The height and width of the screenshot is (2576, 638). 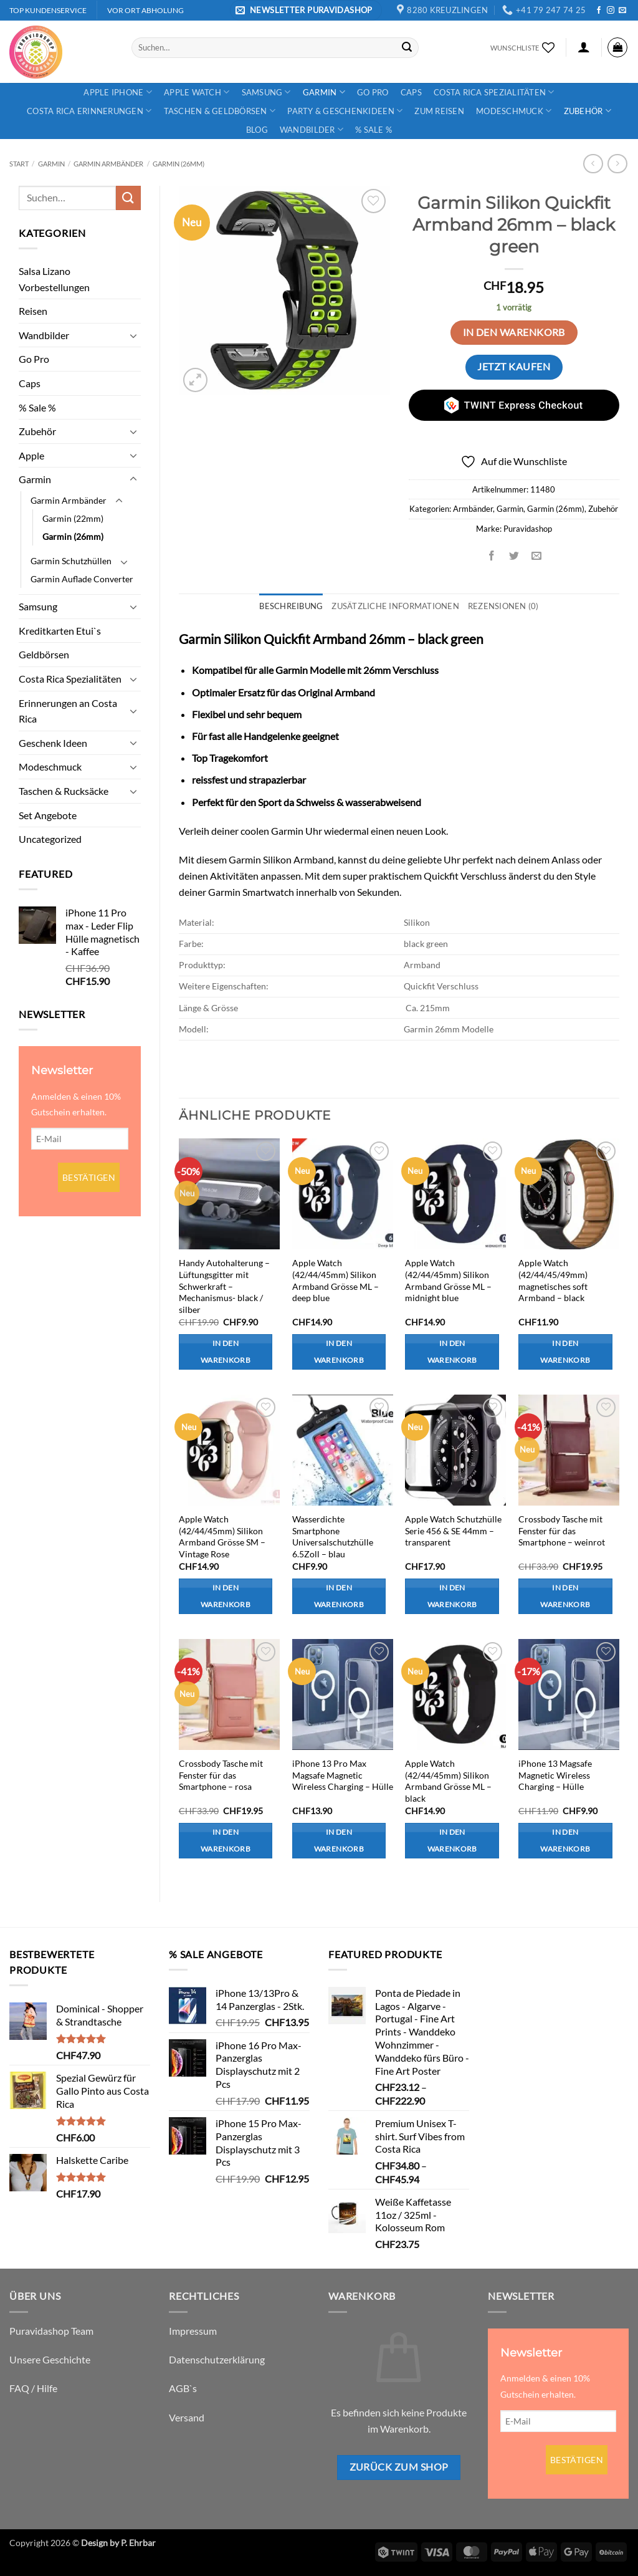 I want to click on Erinnerungen an Costa Rica, so click(x=68, y=711).